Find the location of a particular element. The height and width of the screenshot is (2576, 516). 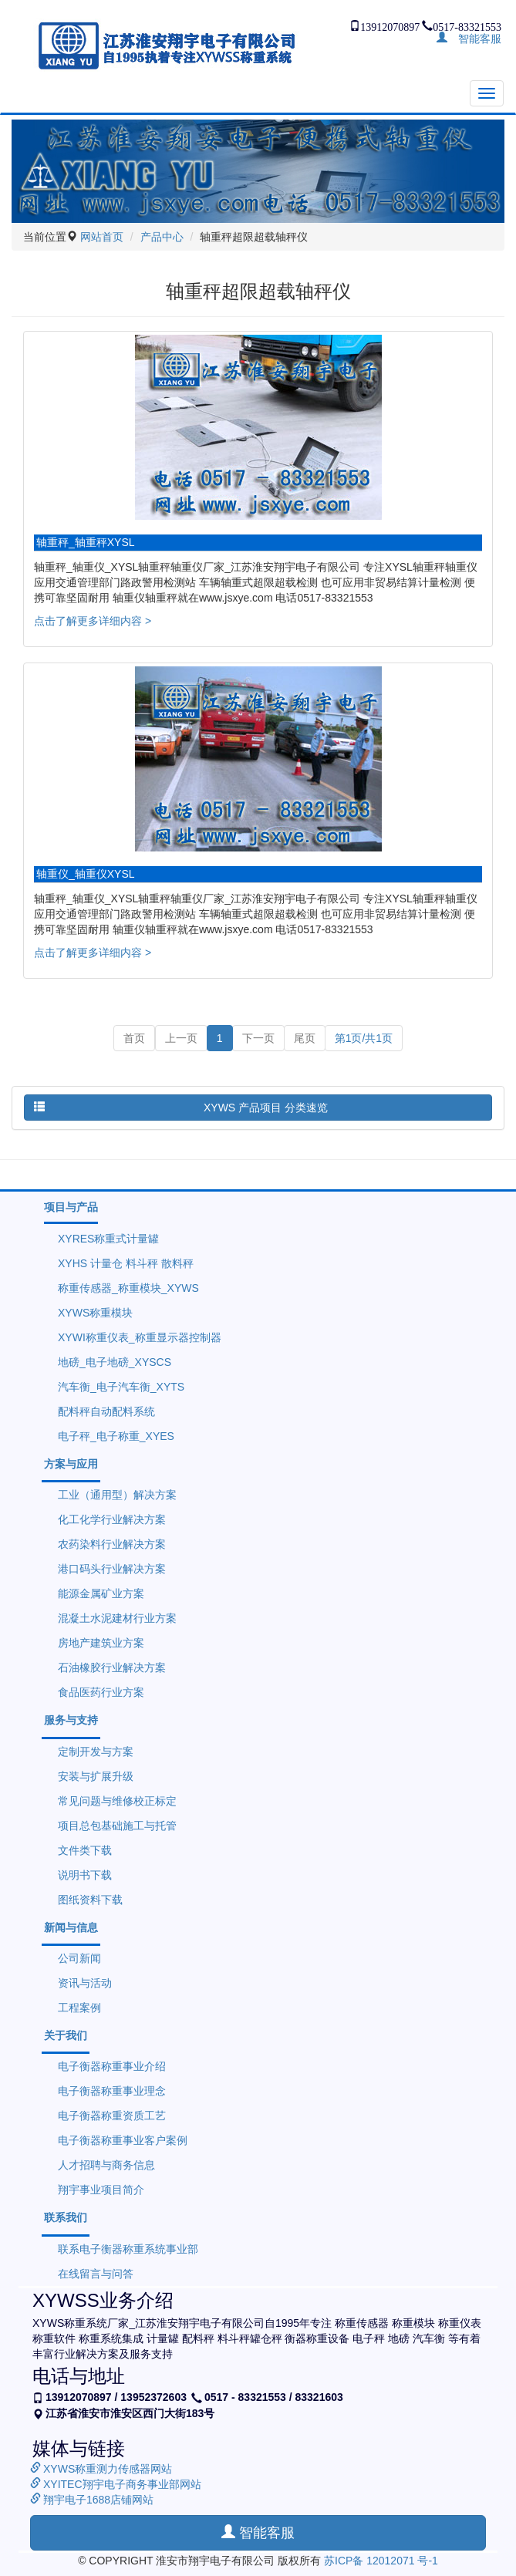

XYHS 计量仓 料斗秤 散料秤 is located at coordinates (126, 1263).